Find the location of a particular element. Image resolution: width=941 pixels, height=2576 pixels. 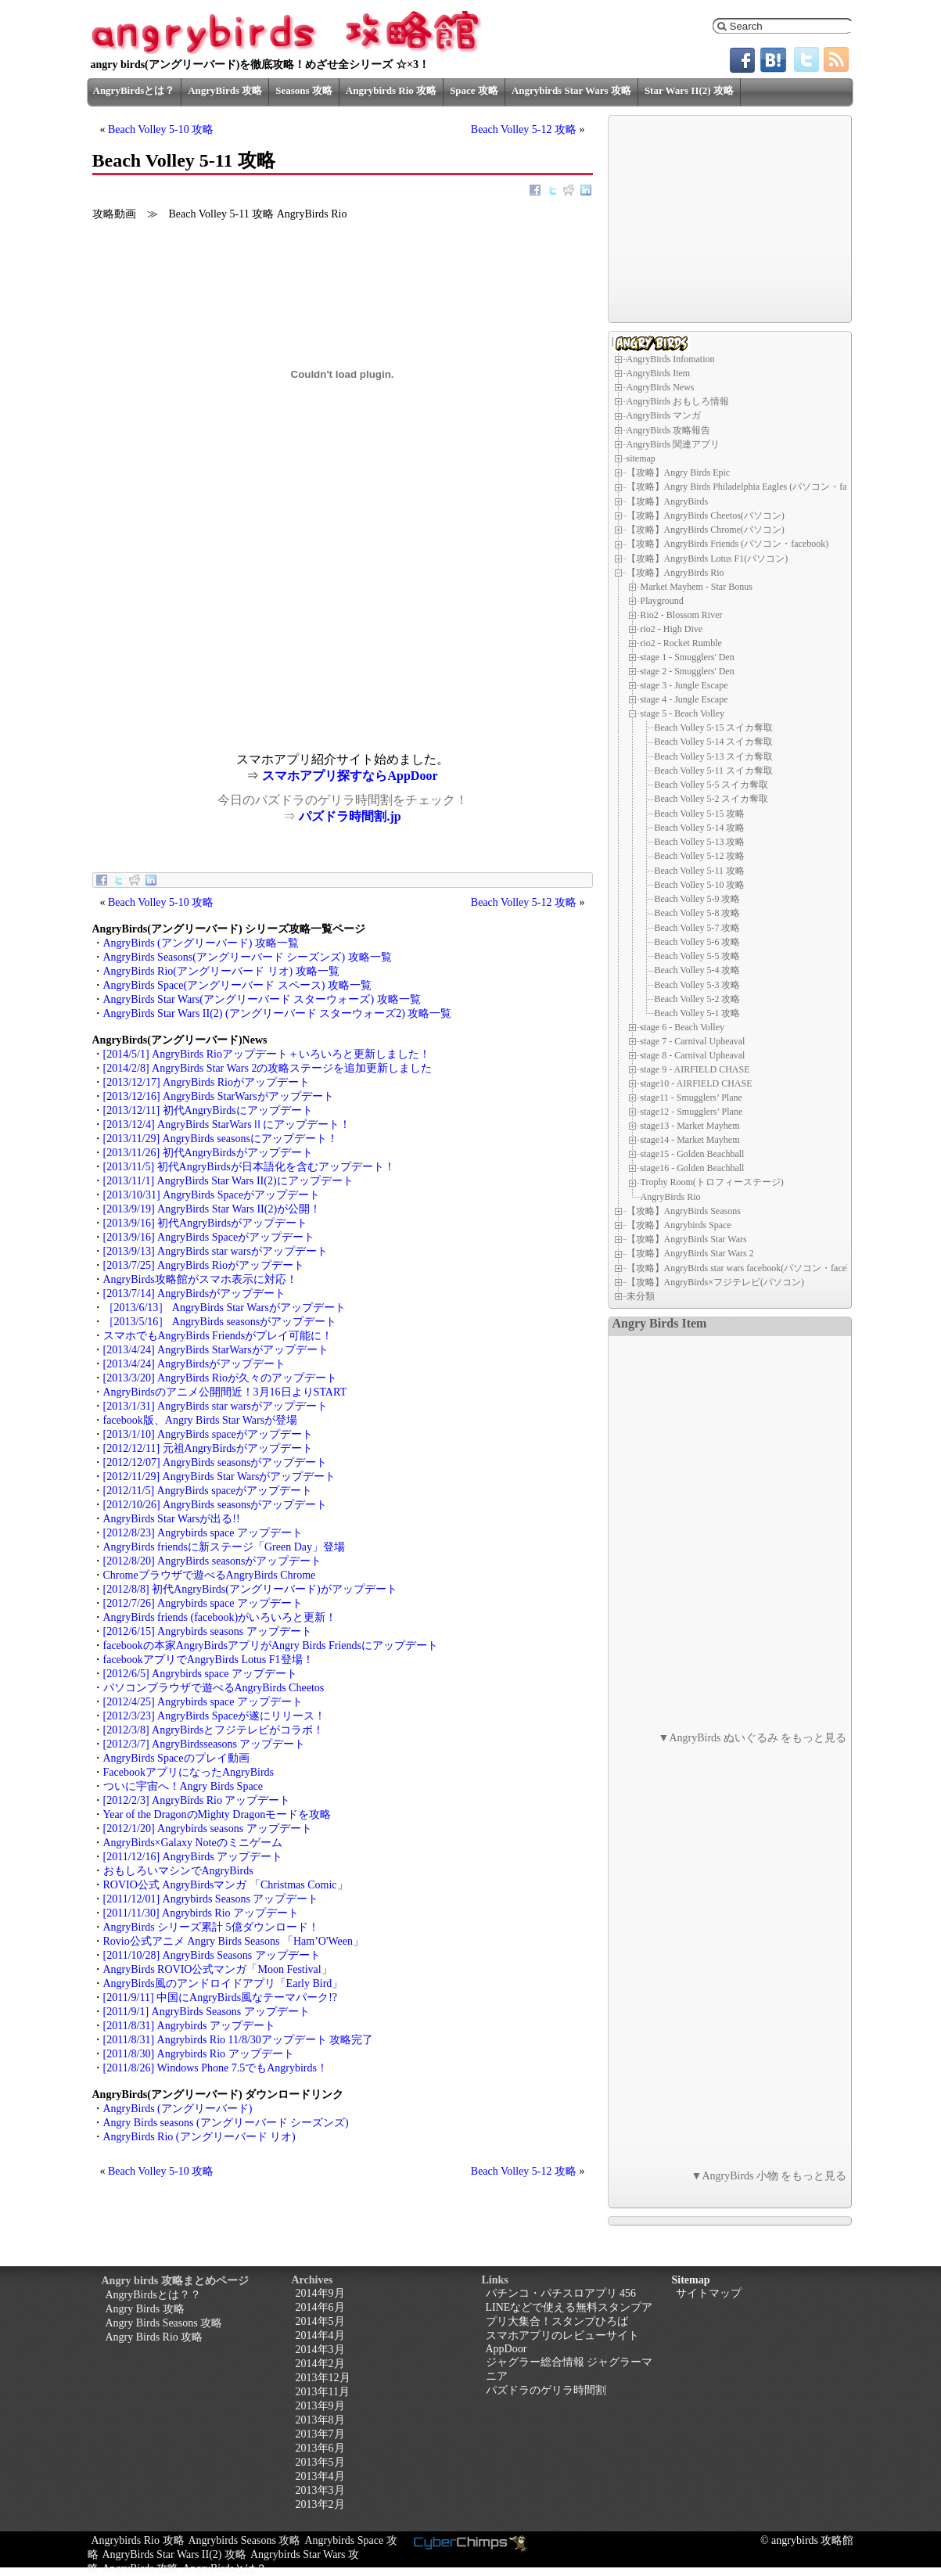

[2014/2/8] AngryBirds Star Wars 2の攻略ステージを追加更新しました is located at coordinates (268, 1068).